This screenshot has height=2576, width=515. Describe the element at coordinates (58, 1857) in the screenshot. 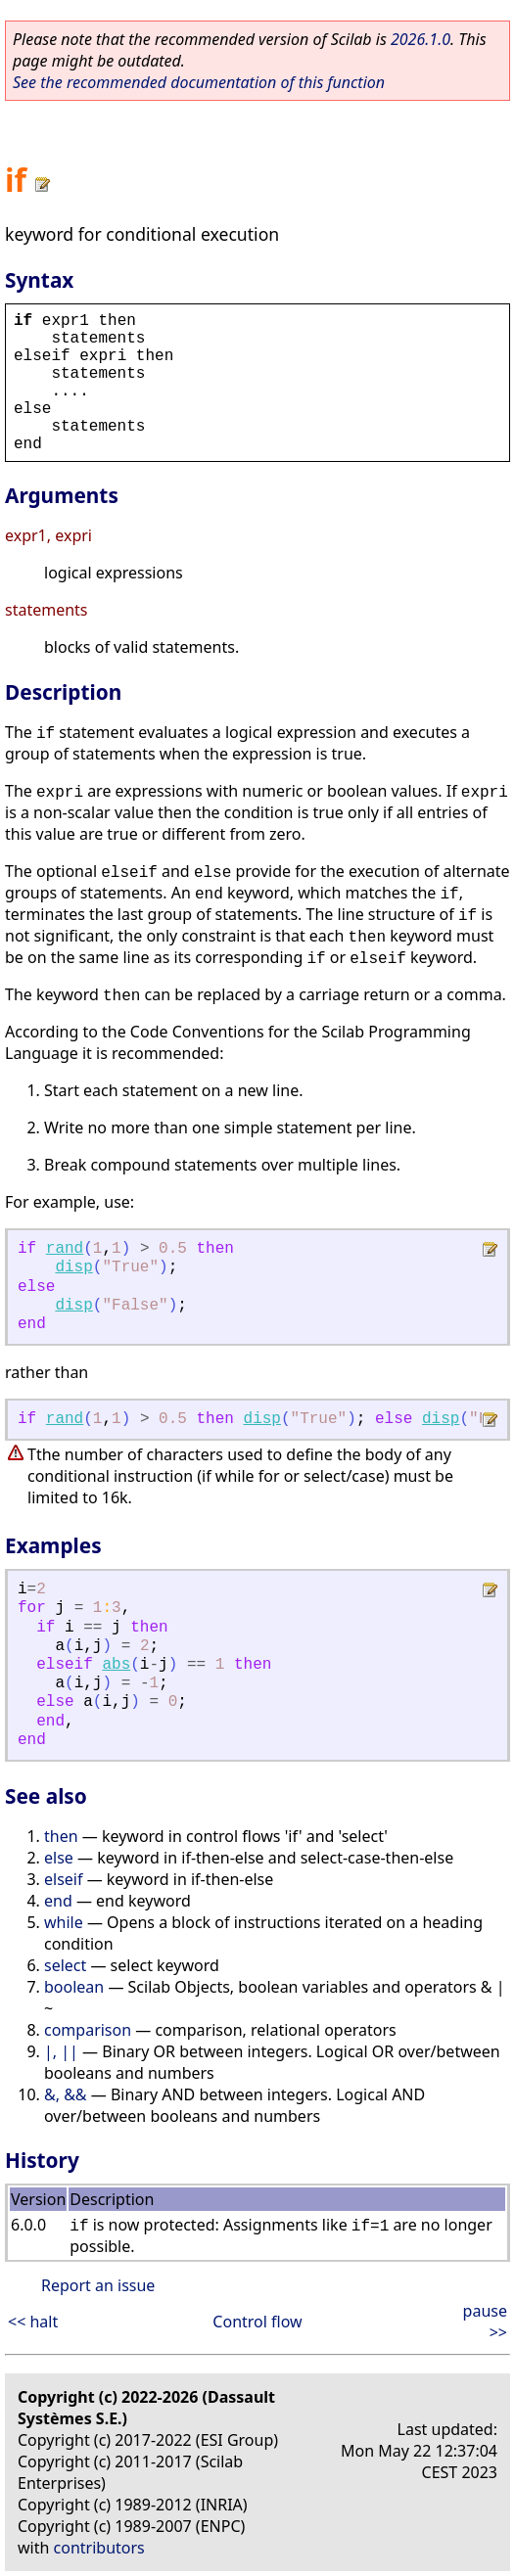

I see `else` at that location.